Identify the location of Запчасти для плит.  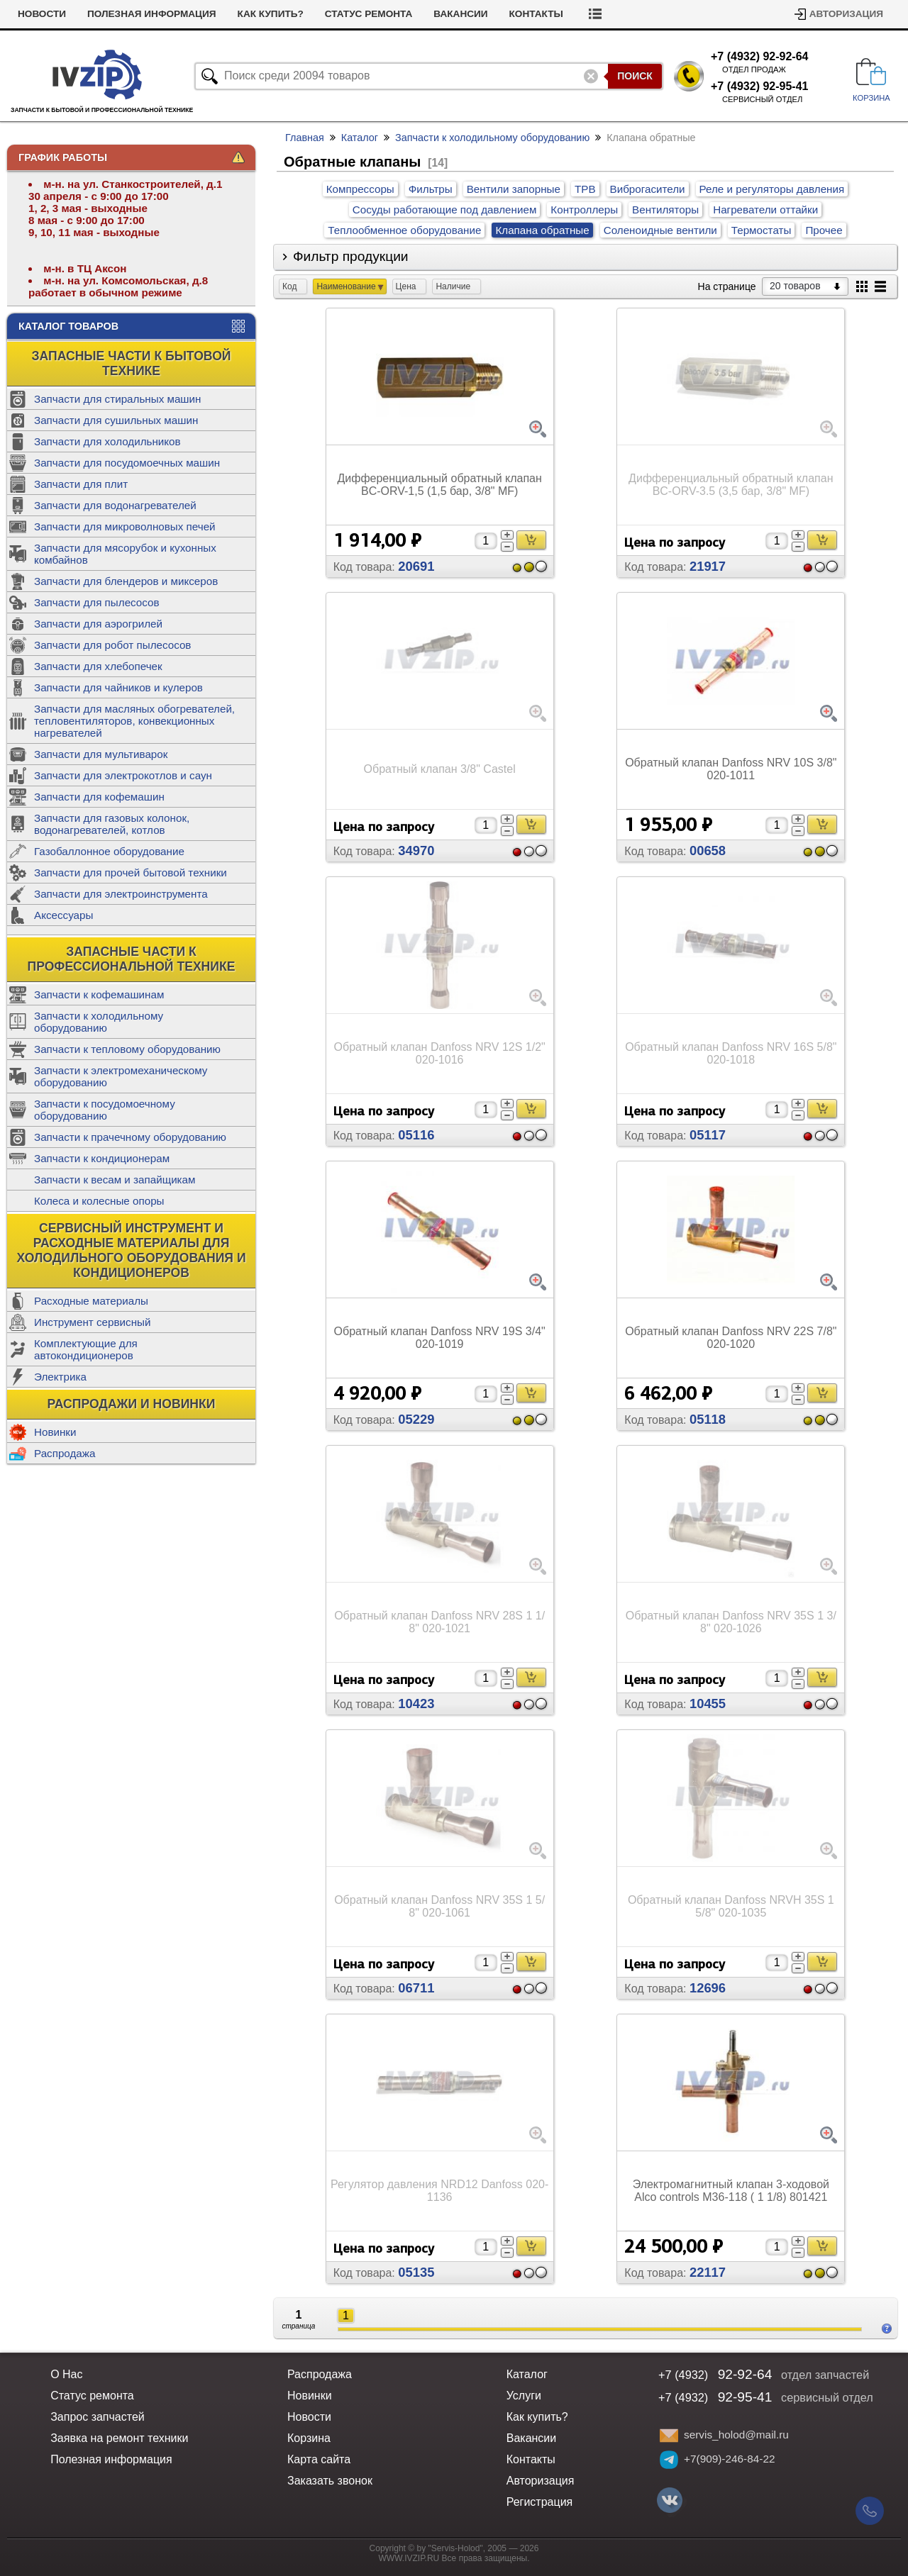
(81, 484).